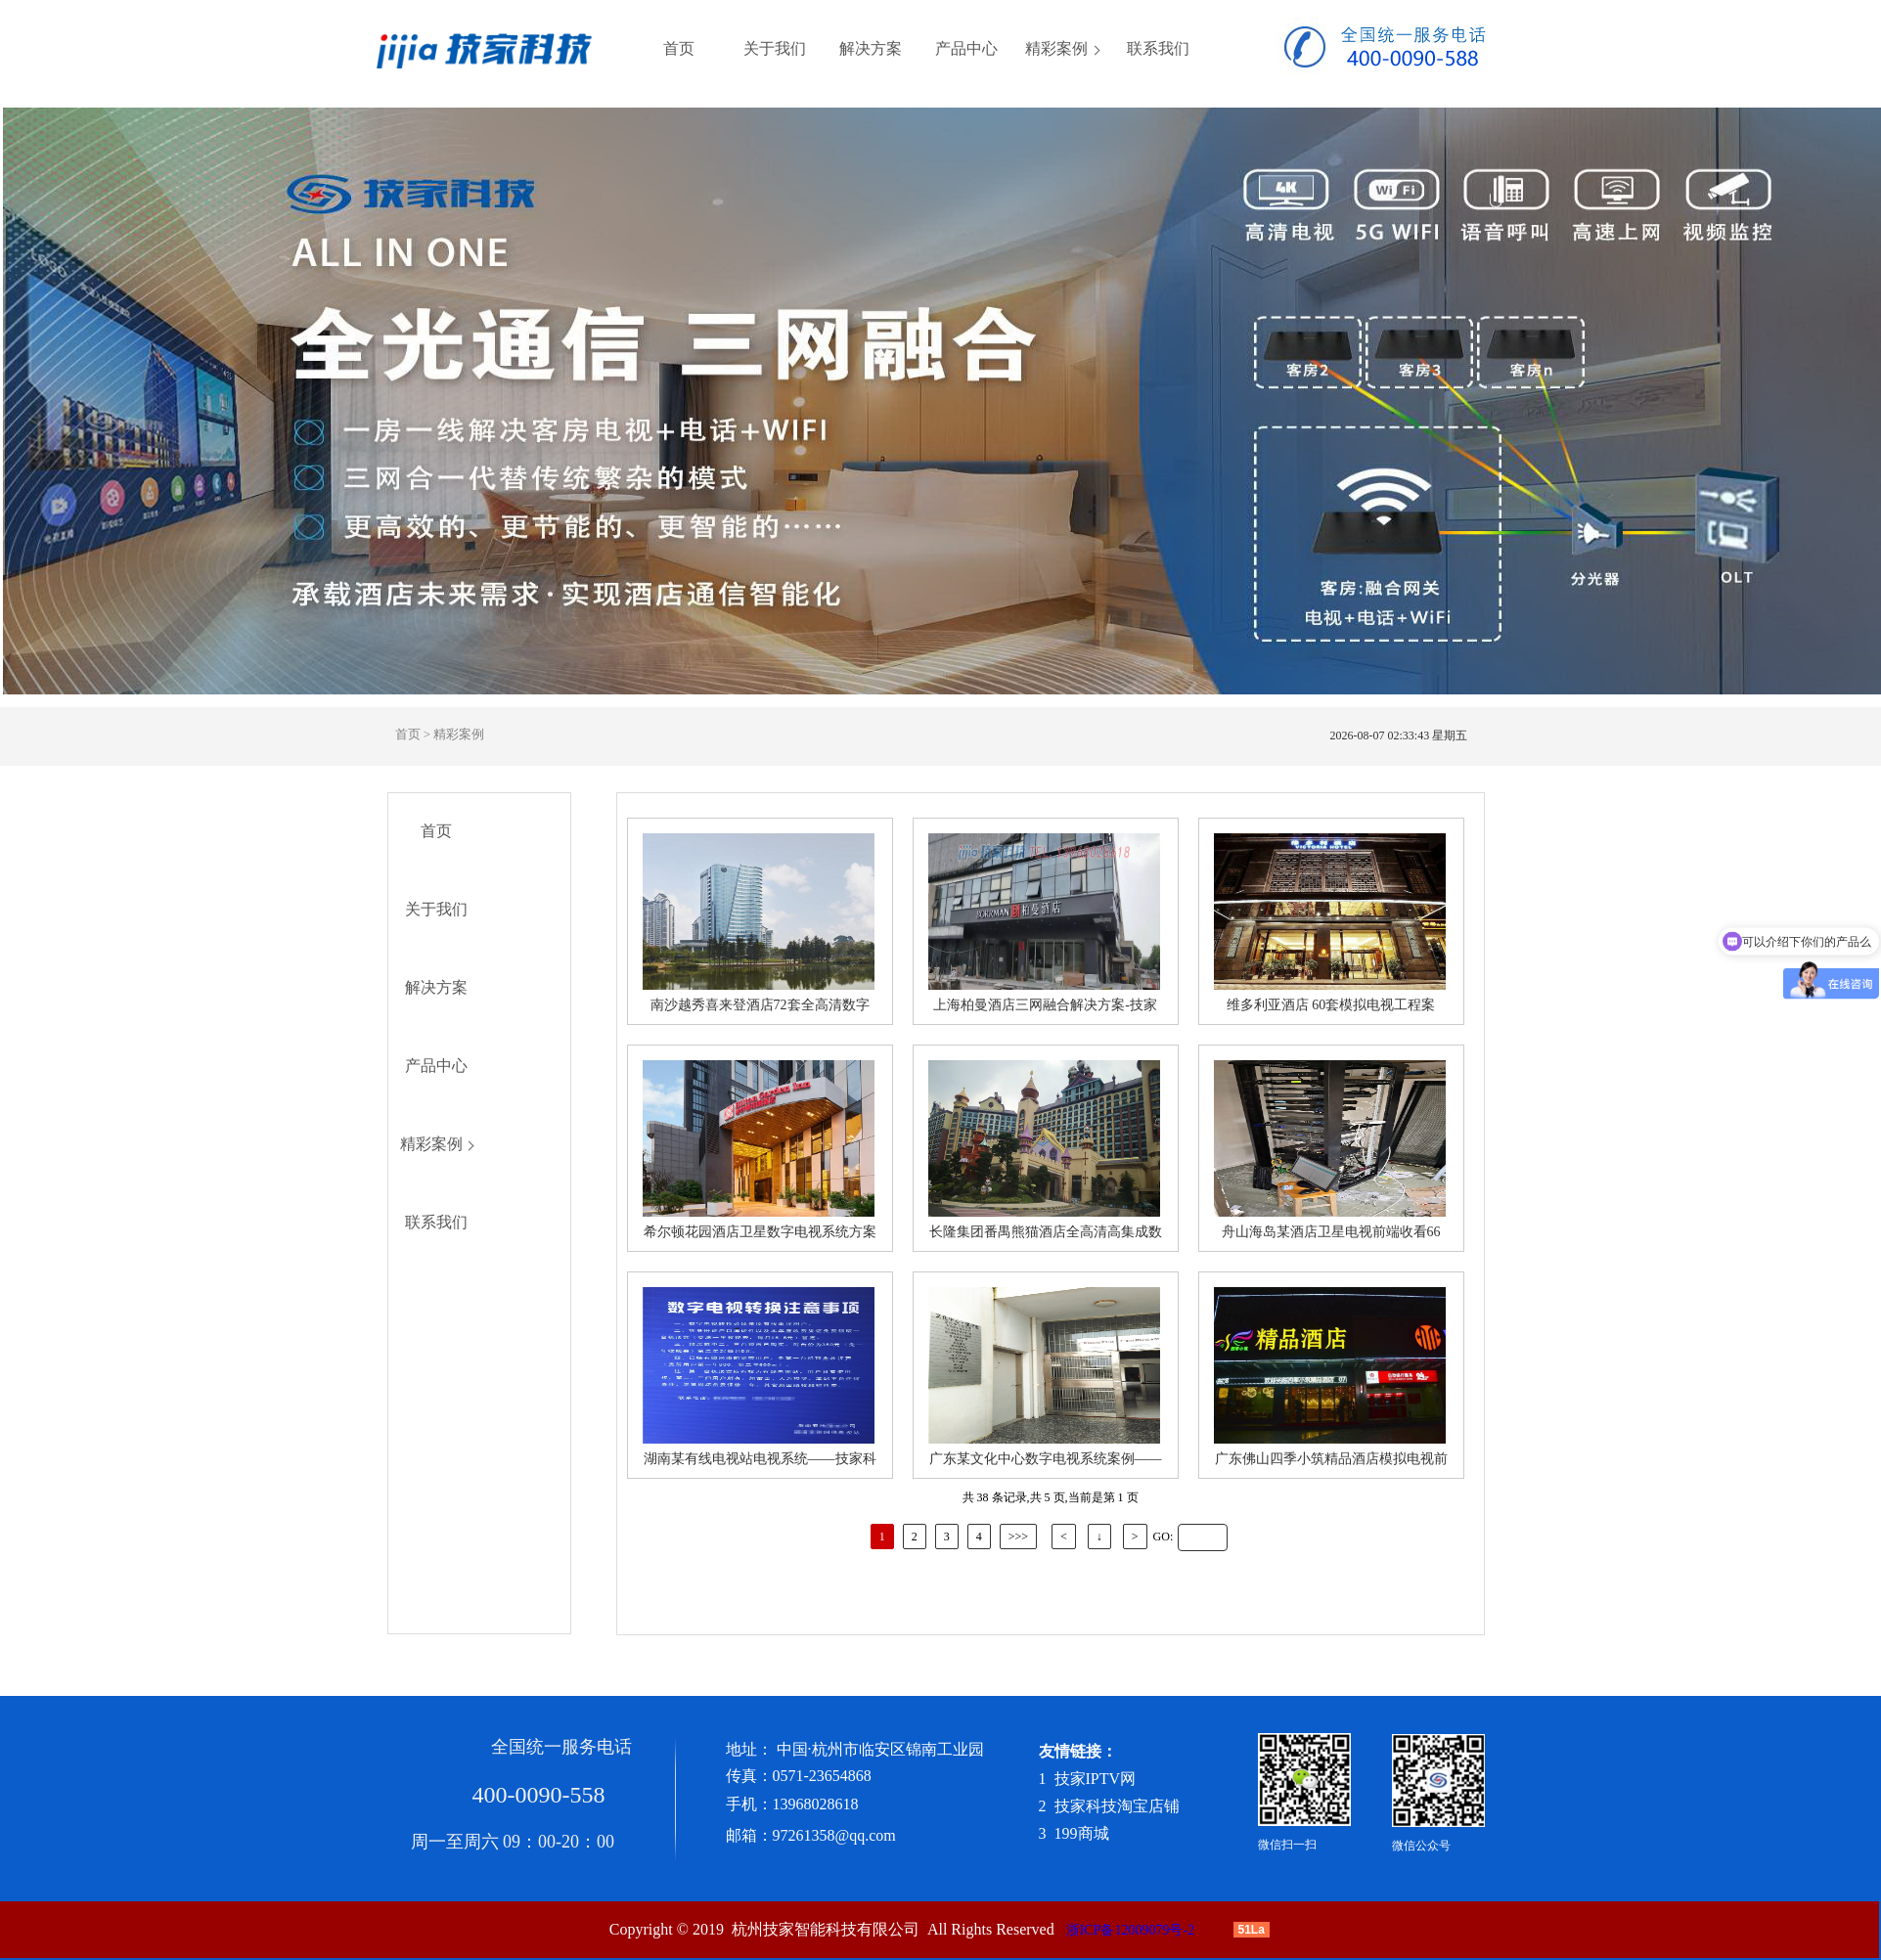  I want to click on 关于我们, so click(774, 49).